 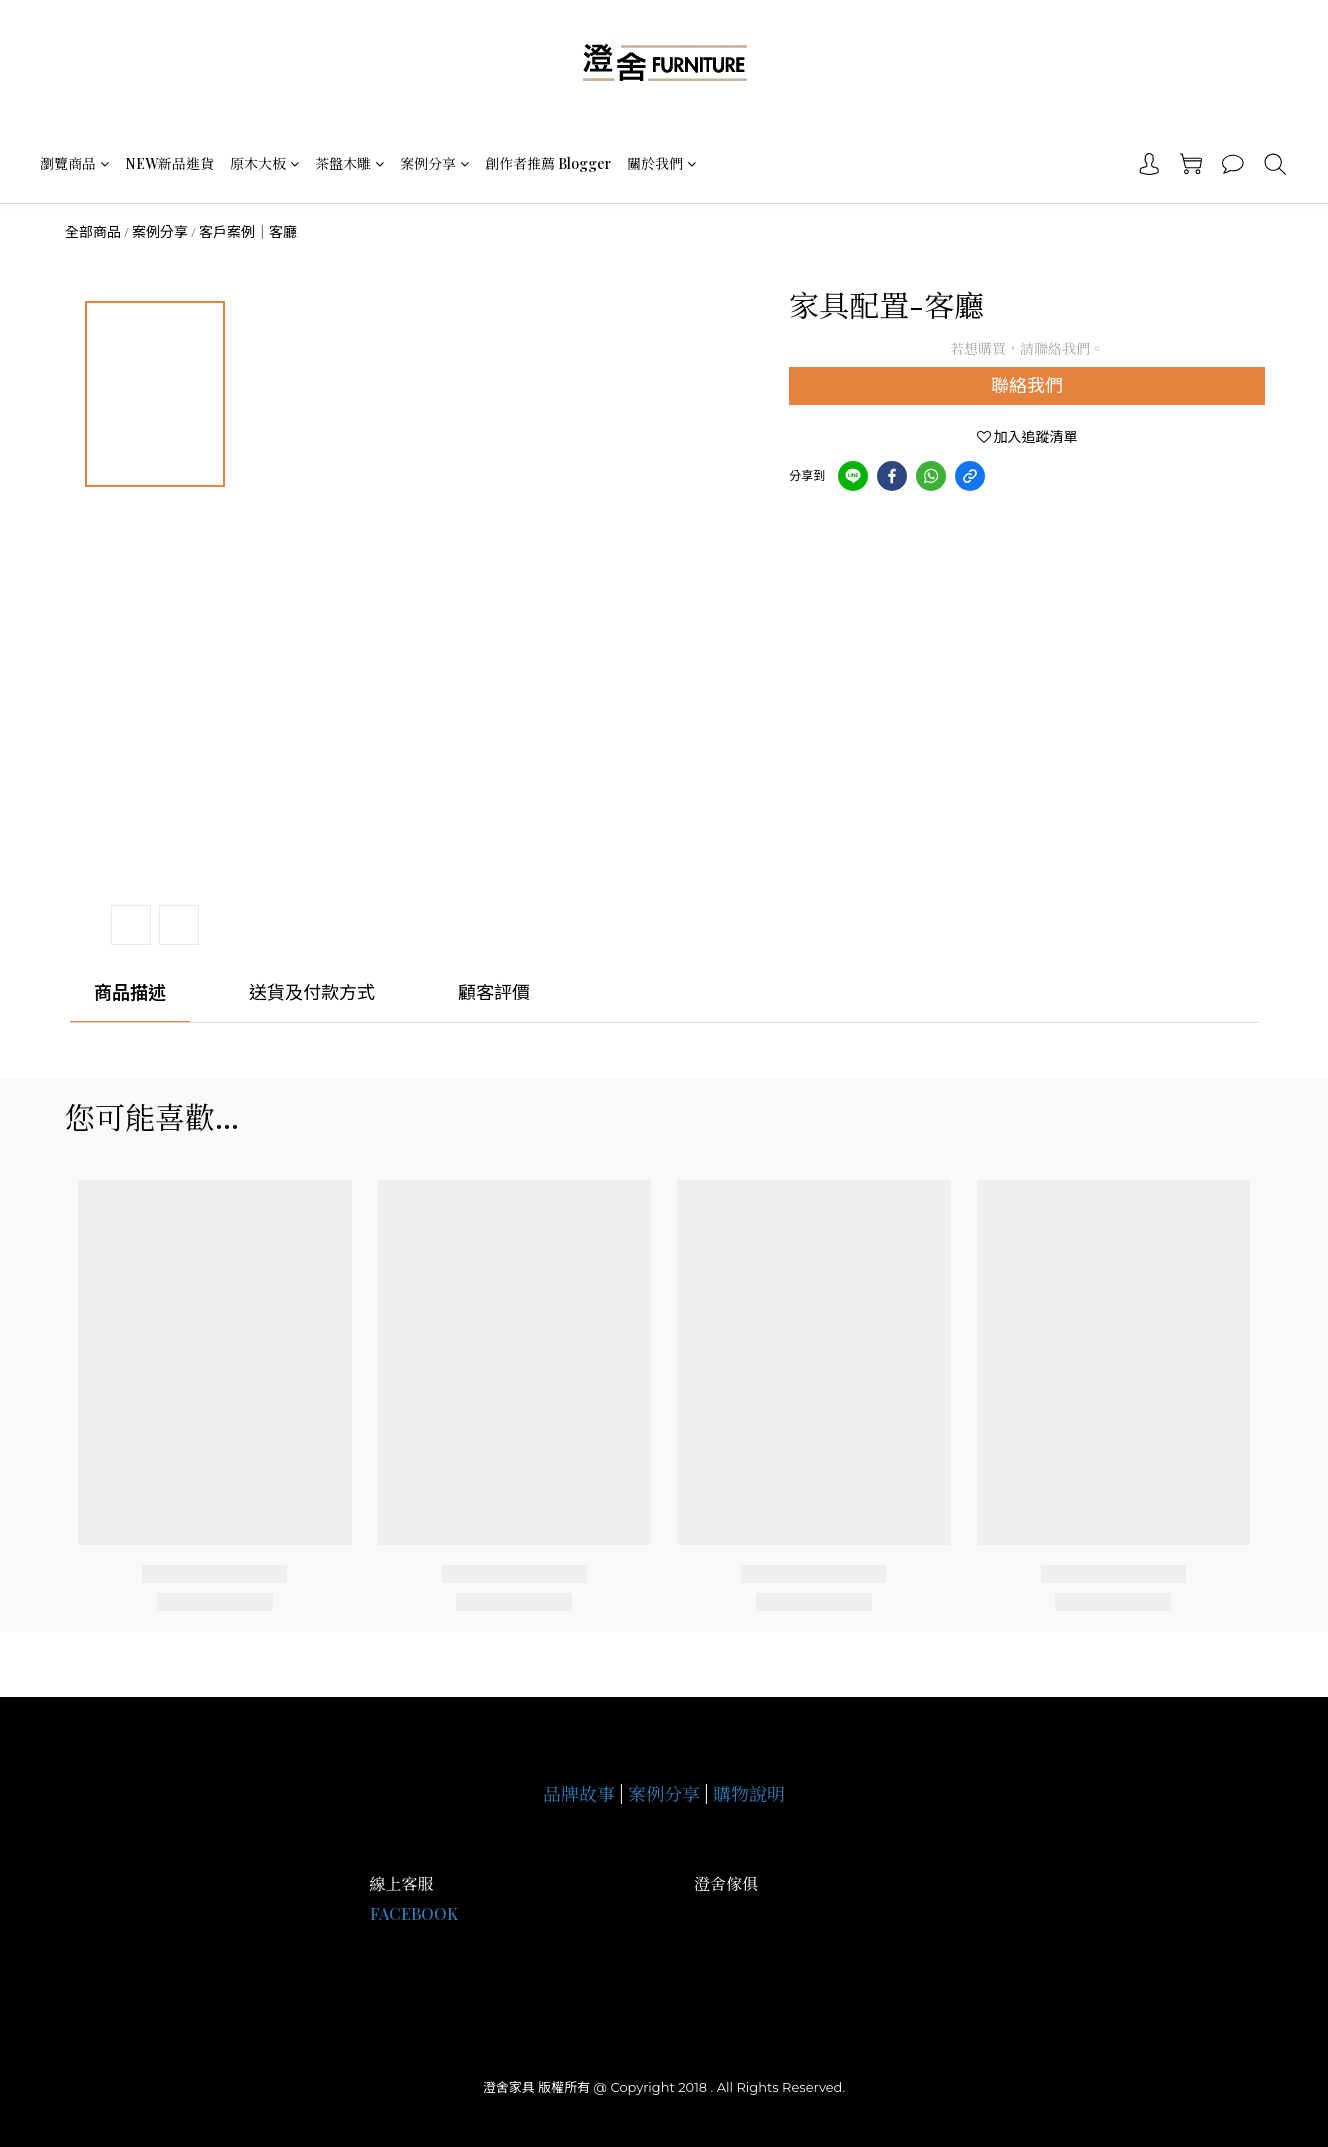 I want to click on NEW新品進貨, so click(x=169, y=163).